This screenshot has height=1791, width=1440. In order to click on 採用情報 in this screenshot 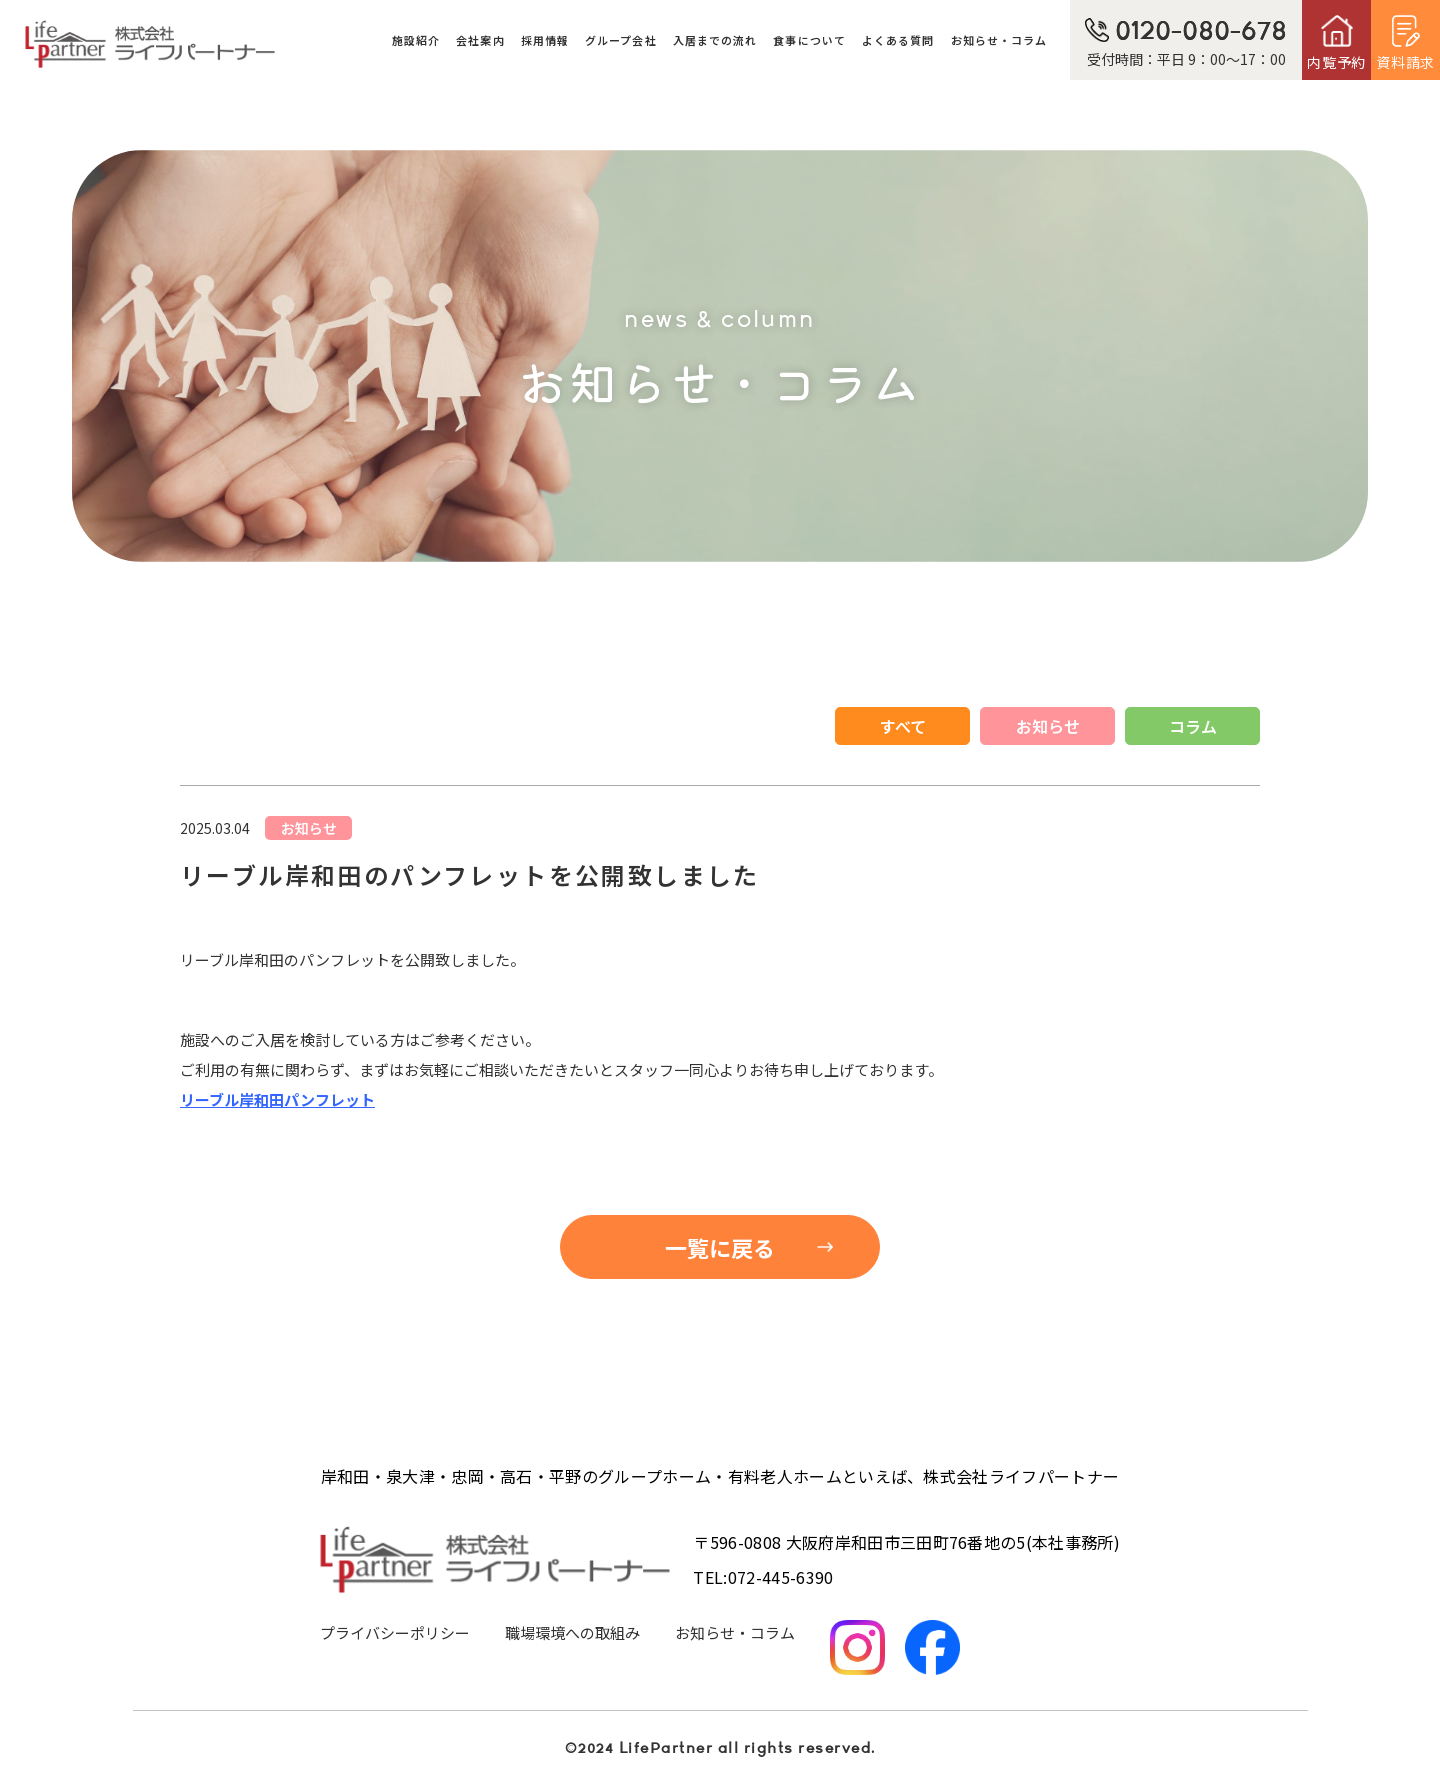, I will do `click(545, 40)`.